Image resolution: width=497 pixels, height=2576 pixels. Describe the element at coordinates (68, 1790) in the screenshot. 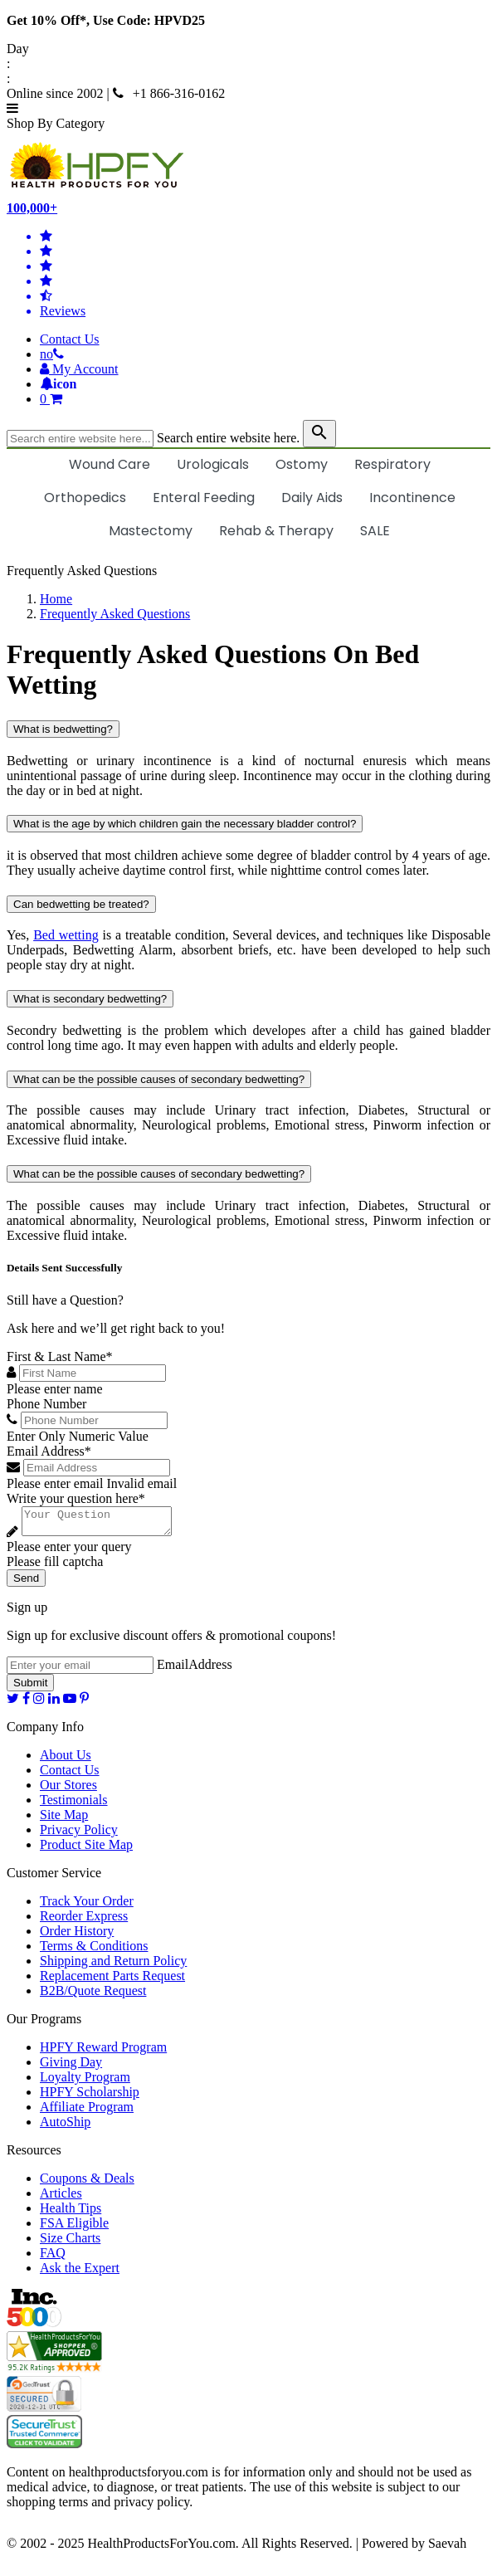

I see `Our Stores` at that location.